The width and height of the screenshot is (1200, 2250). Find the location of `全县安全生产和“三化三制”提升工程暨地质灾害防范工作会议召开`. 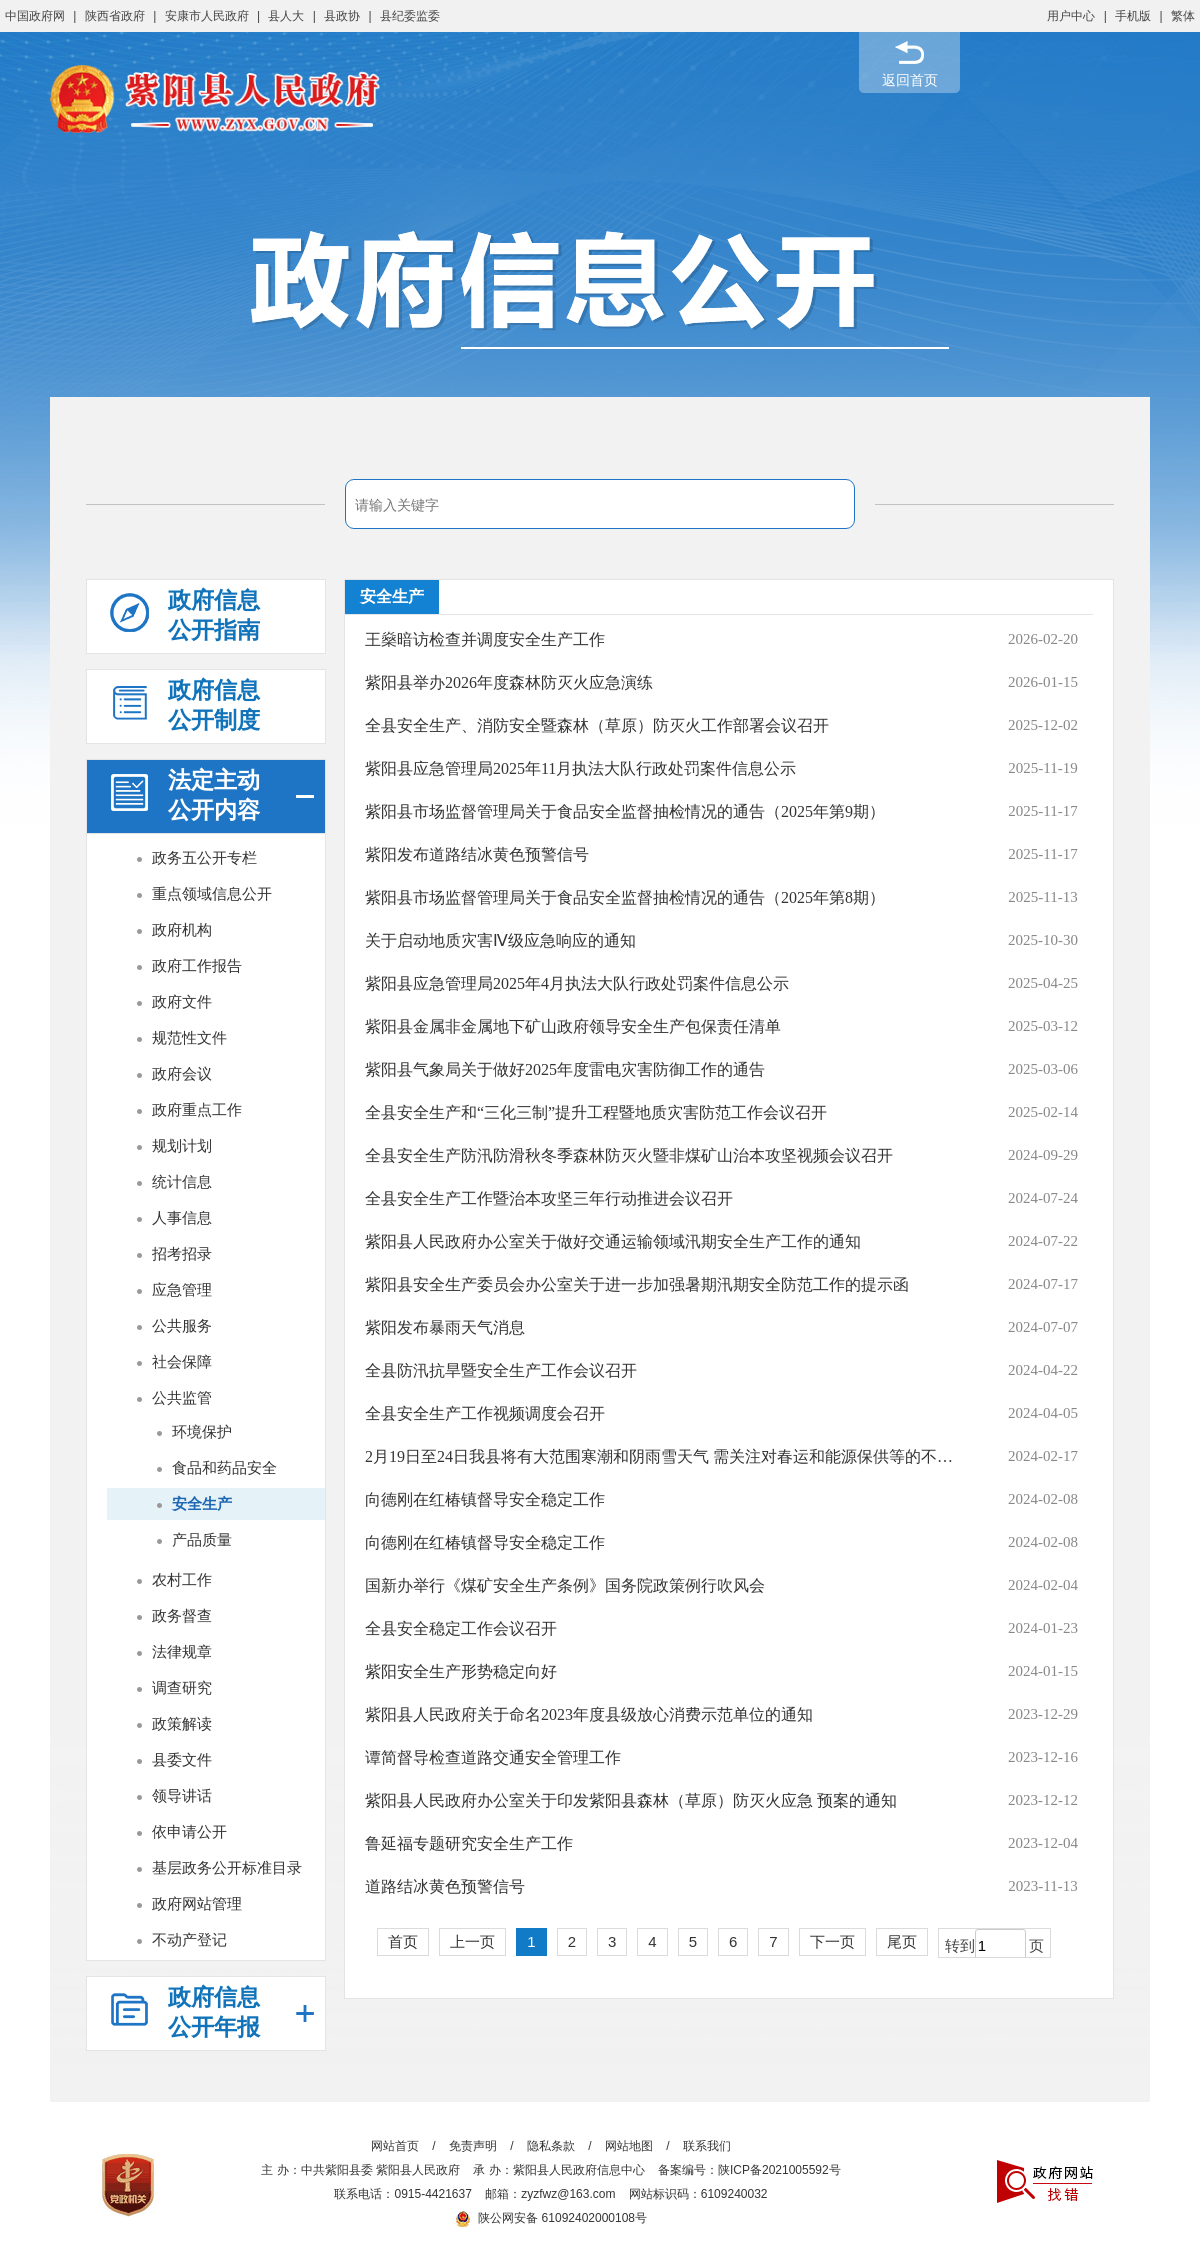

全县安全生产和“三化三制”提升工程暨地质灾害防范工作会议召开 is located at coordinates (596, 1112).